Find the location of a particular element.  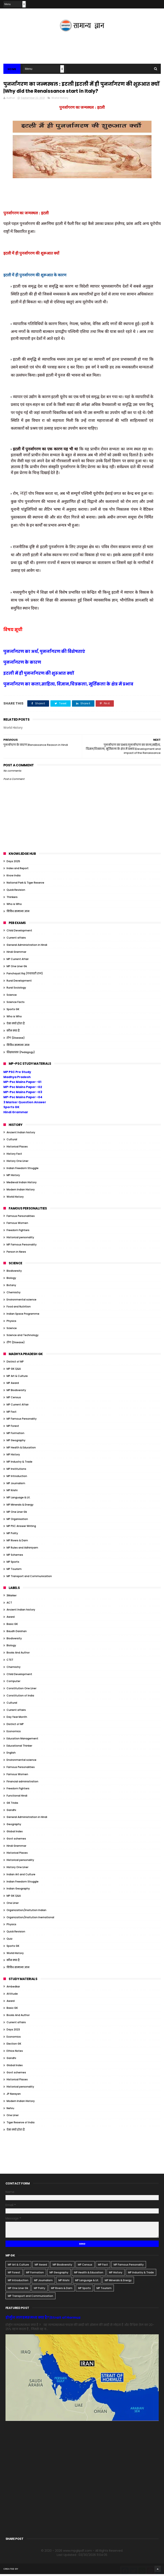

Science Facts is located at coordinates (16, 1004).